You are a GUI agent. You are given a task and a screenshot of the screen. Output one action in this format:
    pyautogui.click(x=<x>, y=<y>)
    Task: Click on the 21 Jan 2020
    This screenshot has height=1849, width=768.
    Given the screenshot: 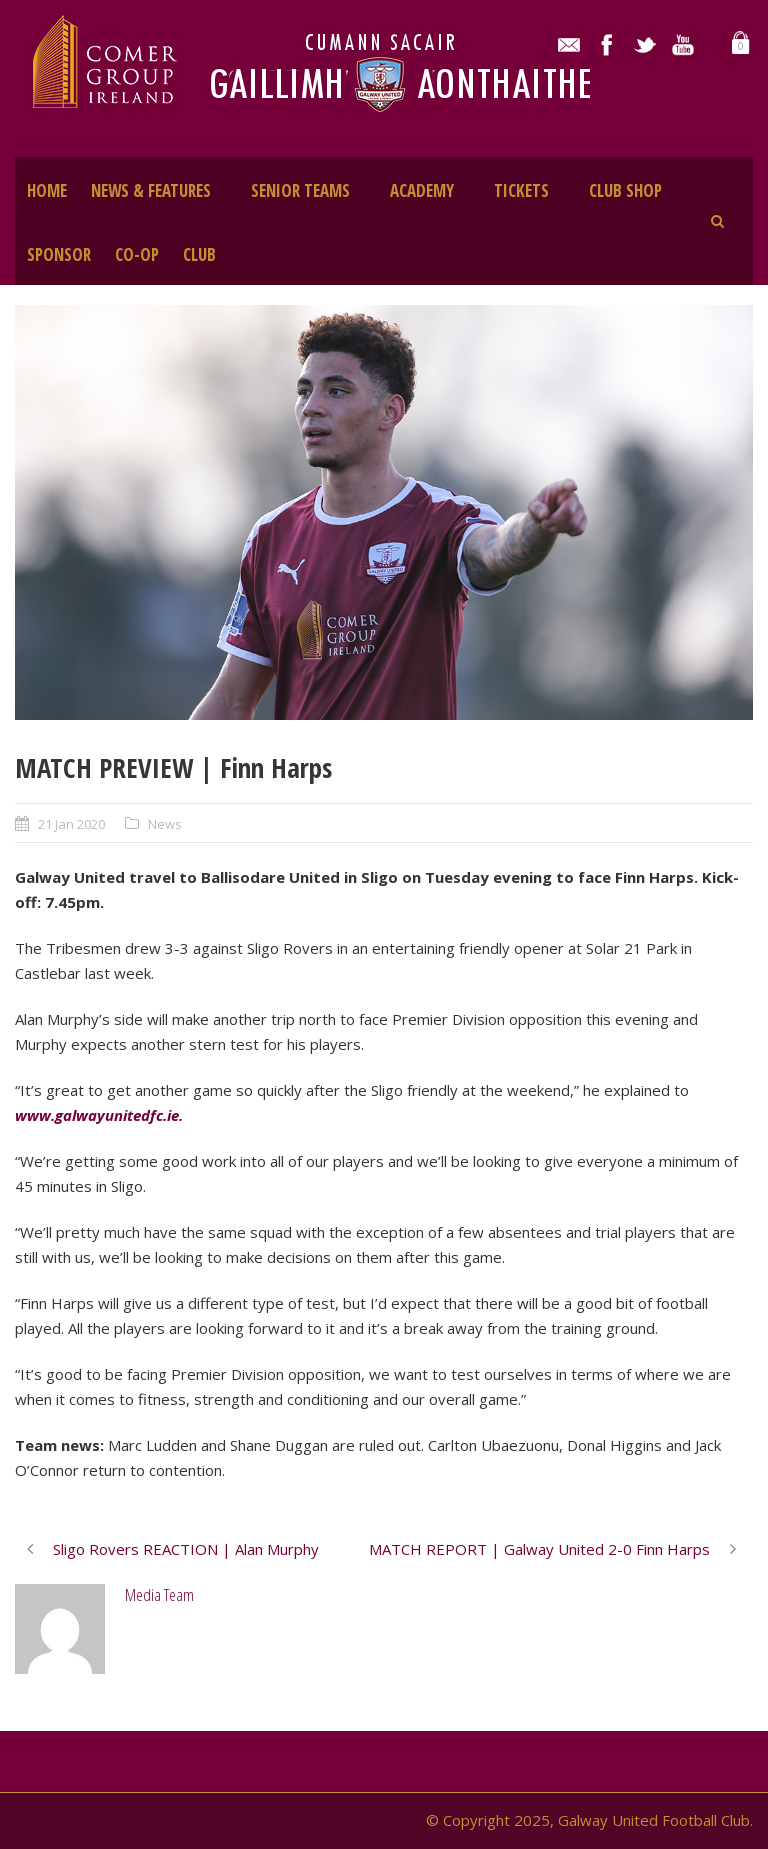 What is the action you would take?
    pyautogui.click(x=71, y=824)
    